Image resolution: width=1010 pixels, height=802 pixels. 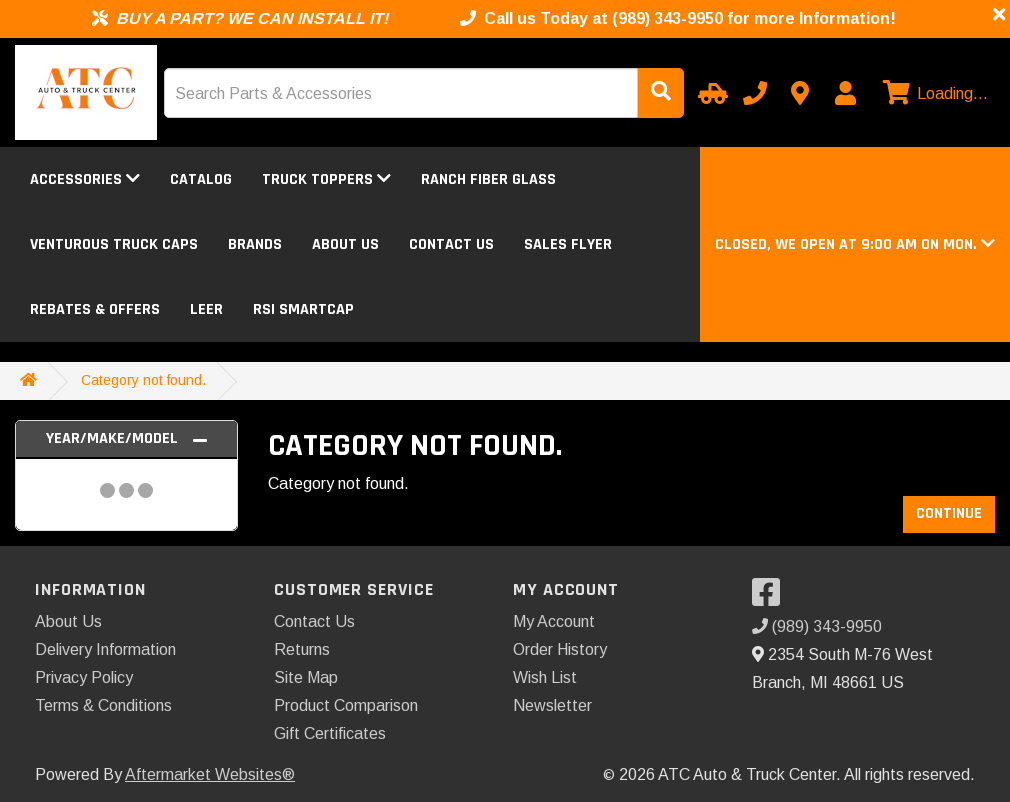 What do you see at coordinates (755, 93) in the screenshot?
I see `[Call us]` at bounding box center [755, 93].